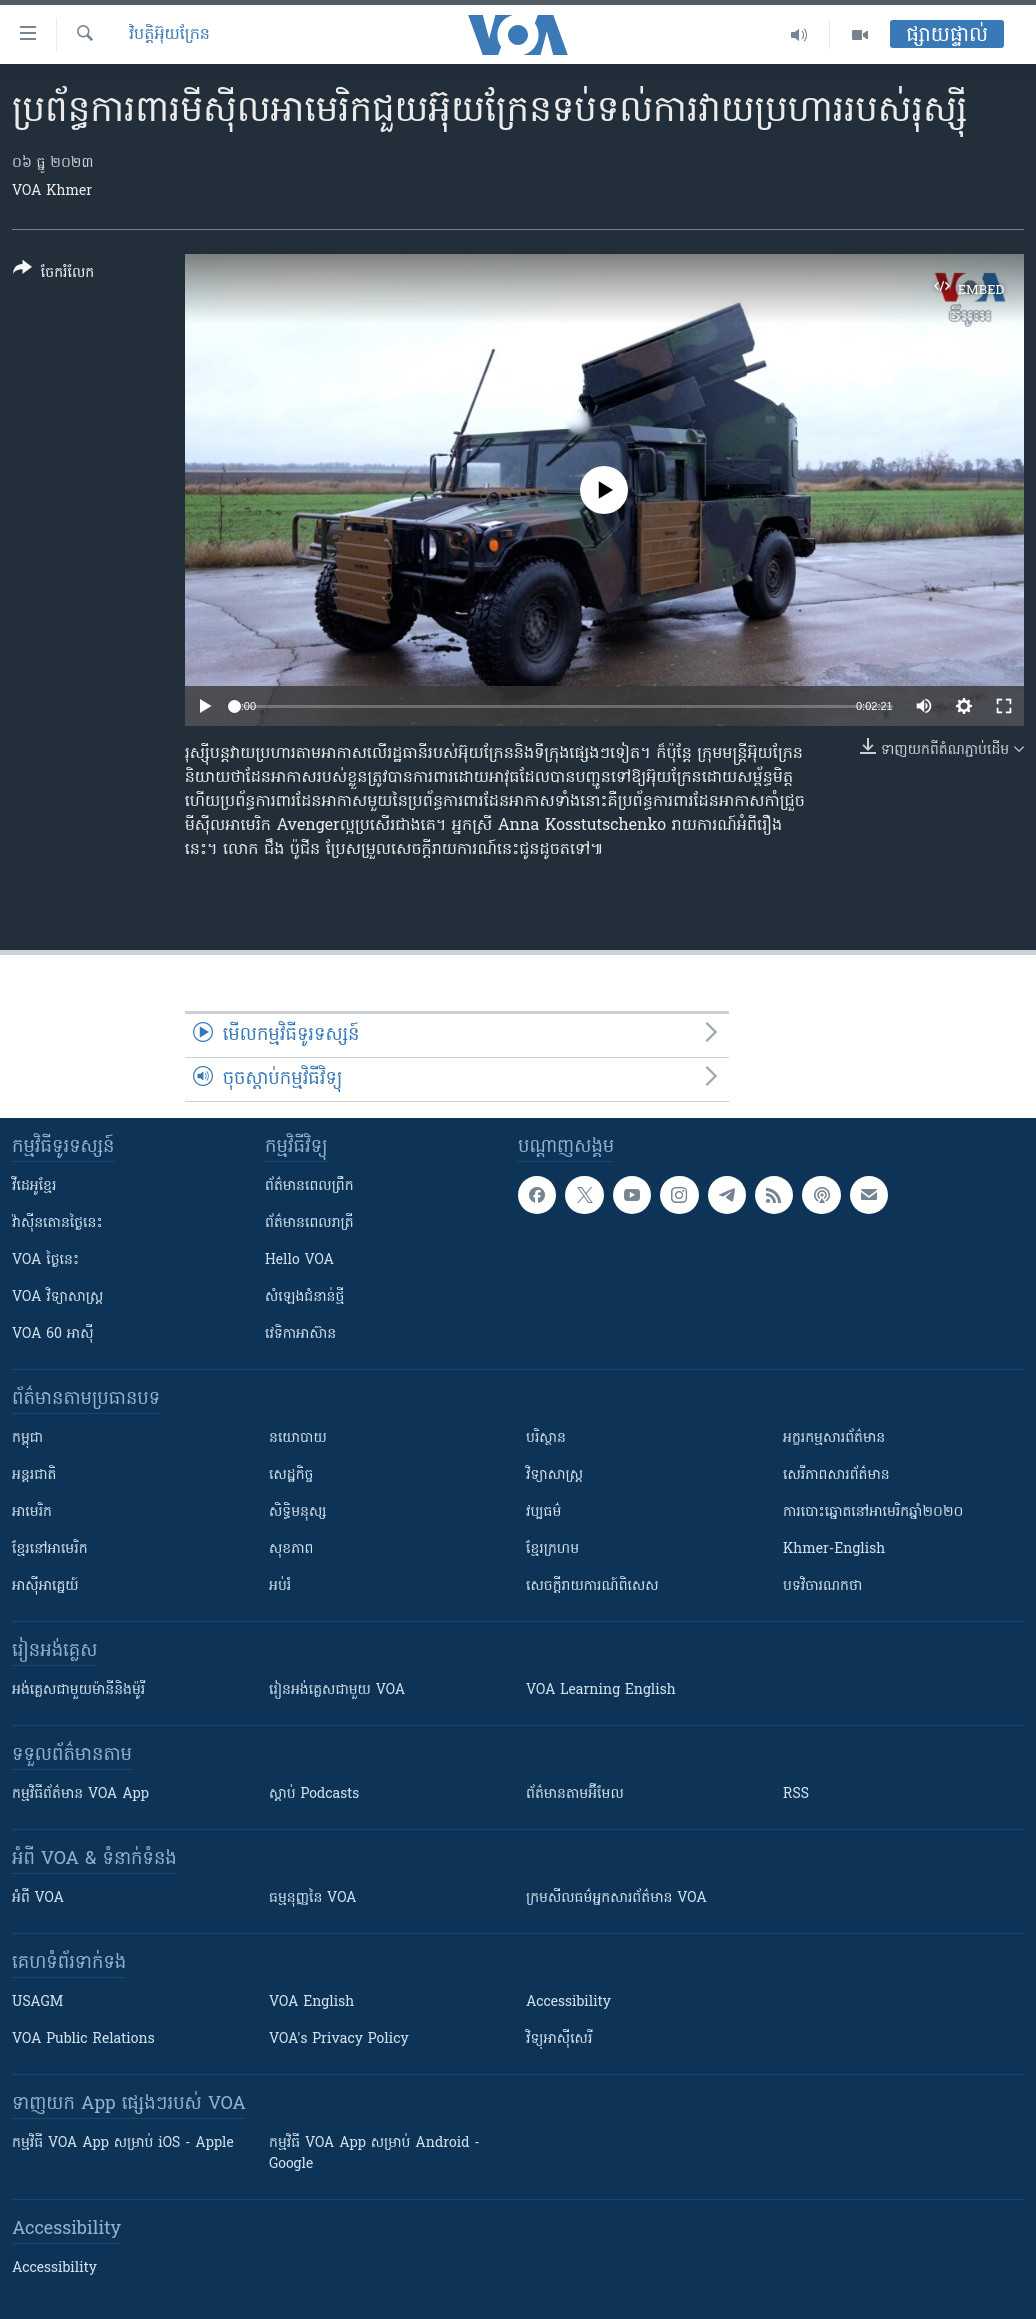 The width and height of the screenshot is (1036, 2319). Describe the element at coordinates (291, 1475) in the screenshot. I see `សេដ្ឋកិច្ច` at that location.